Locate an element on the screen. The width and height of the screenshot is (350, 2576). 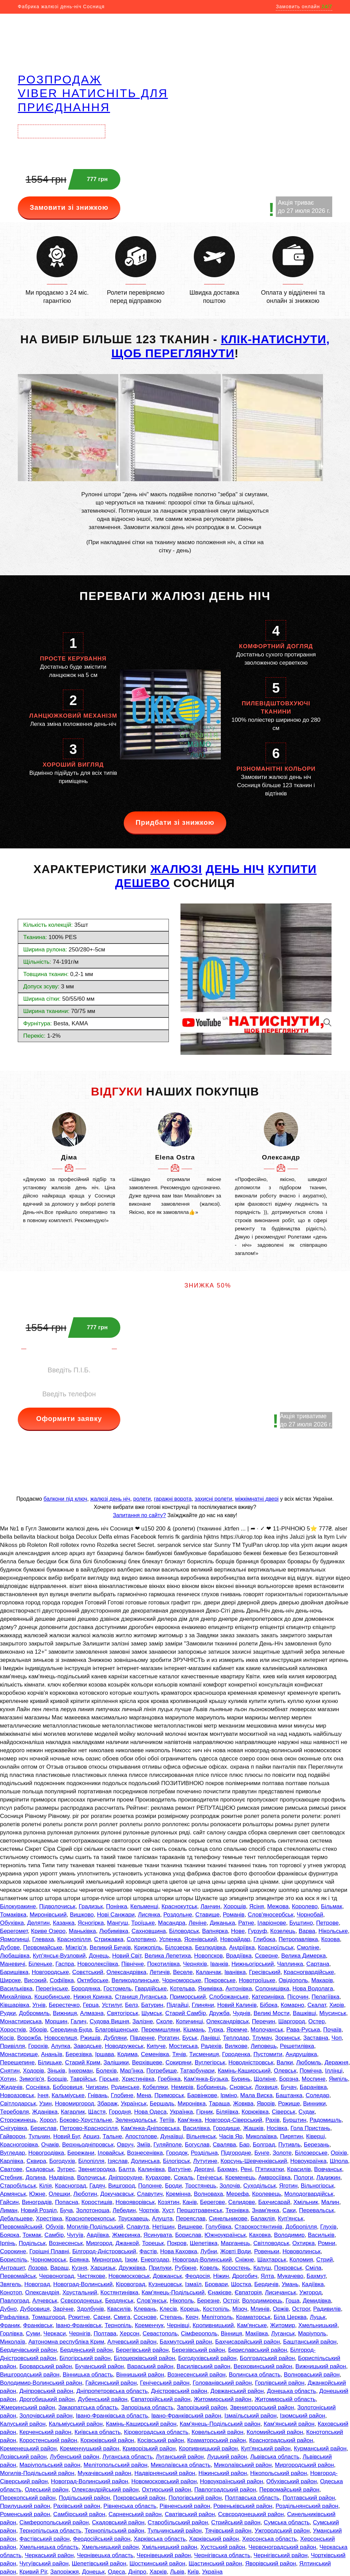
Брянка is located at coordinates (79, 2259).